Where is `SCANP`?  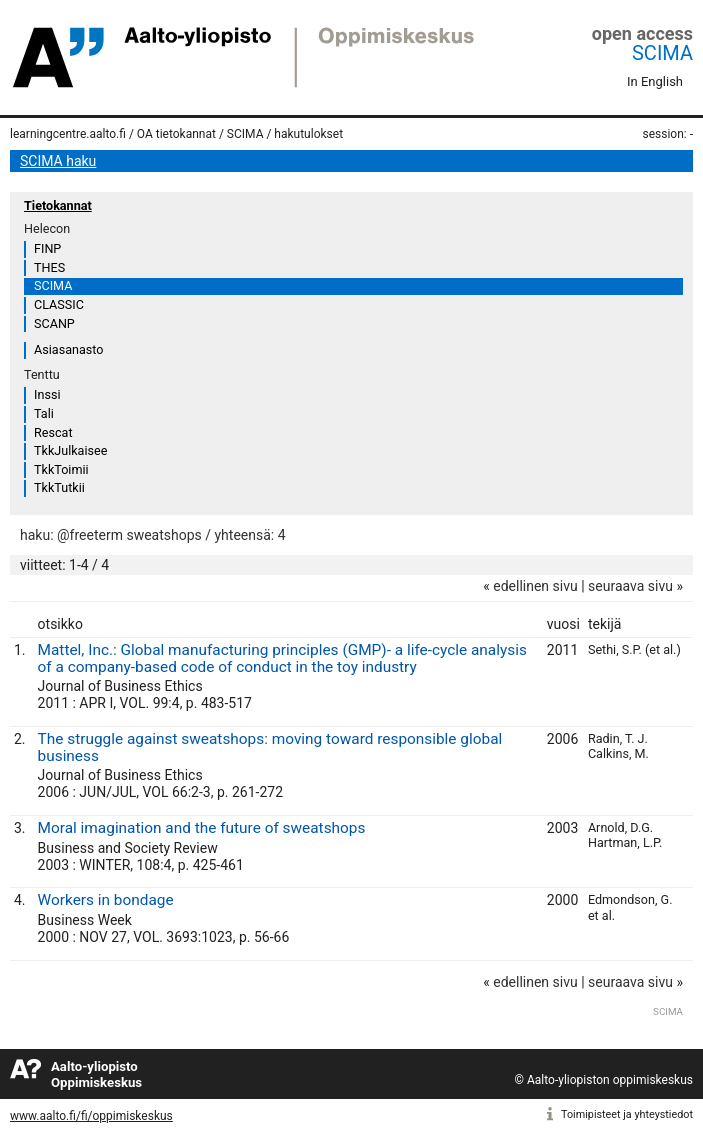
SCANP is located at coordinates (54, 323).